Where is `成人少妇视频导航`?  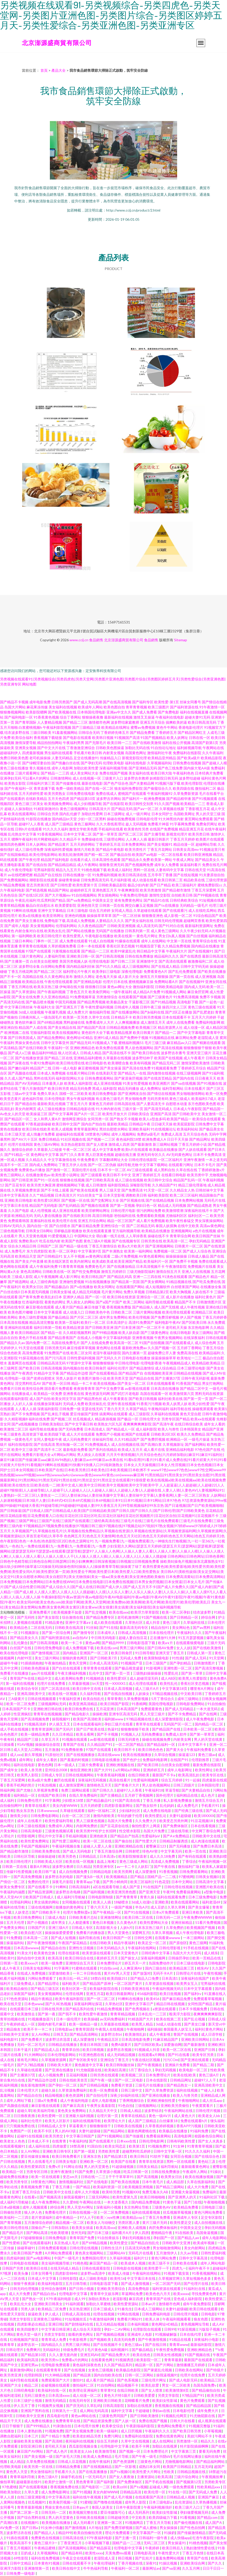
成人少妇视频导航 is located at coordinates (88, 803).